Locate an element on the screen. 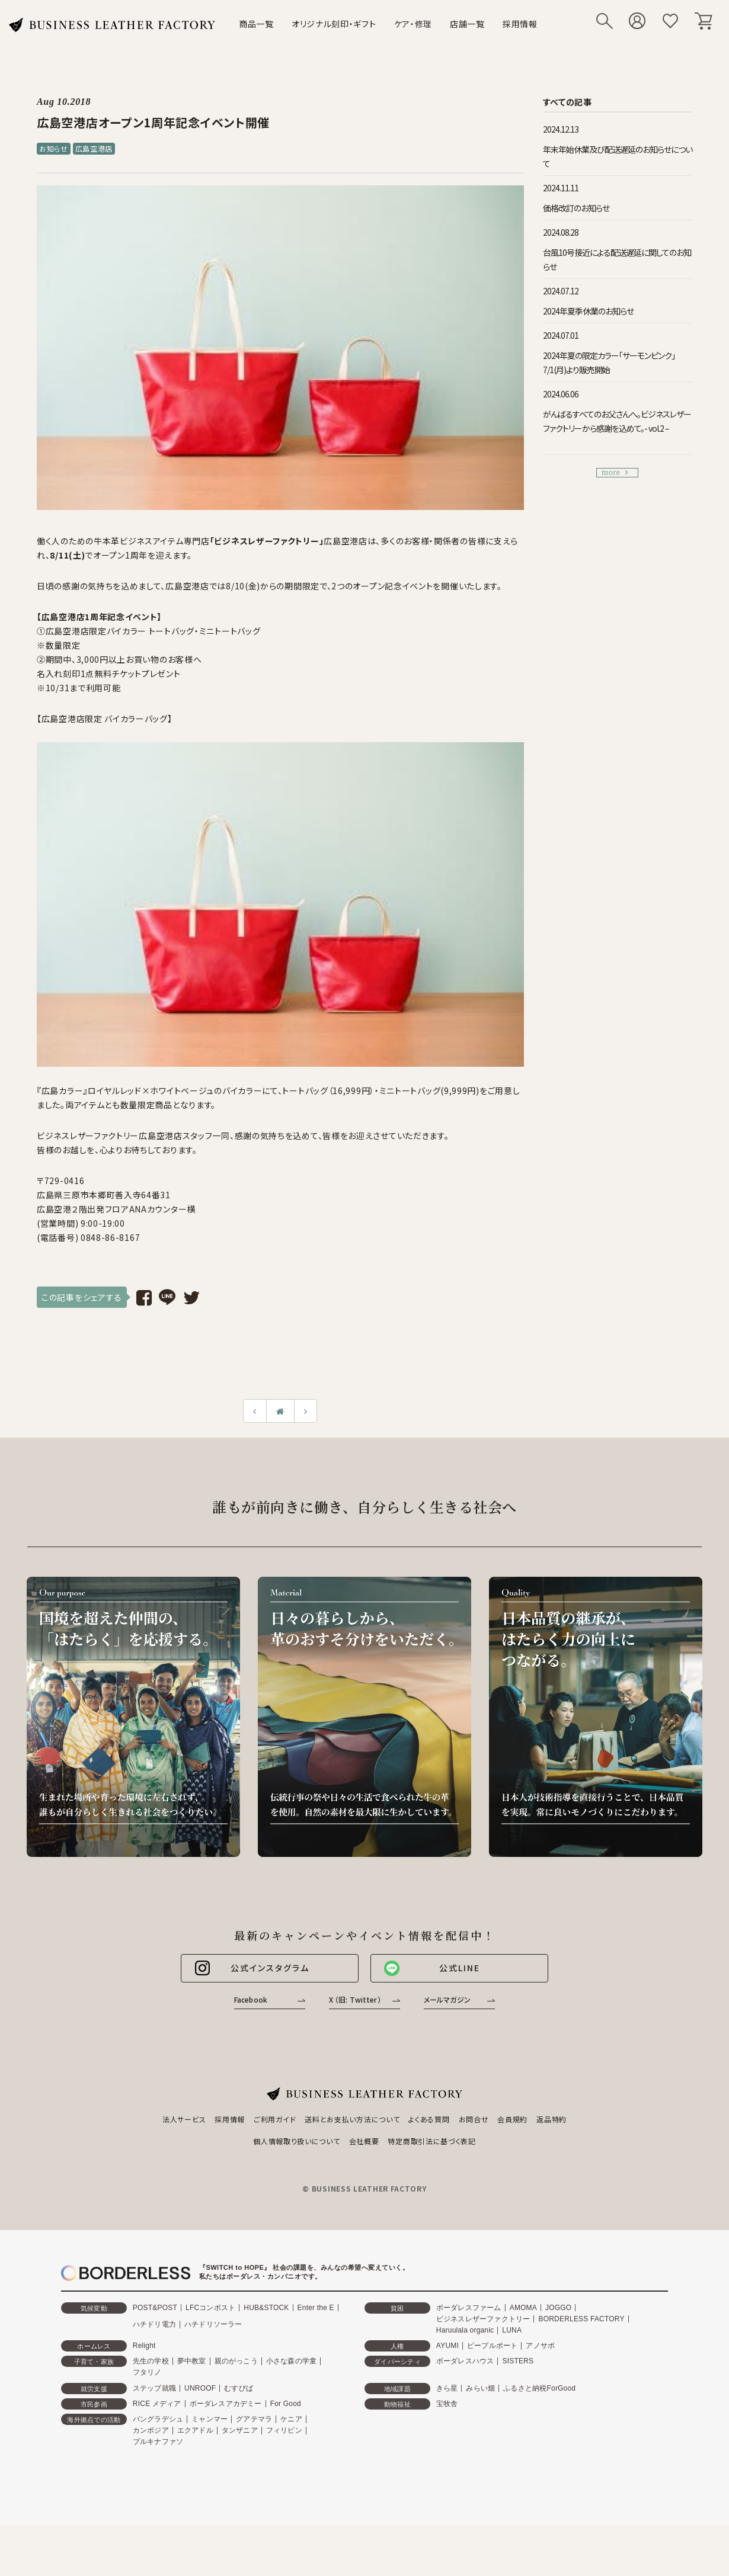 The height and width of the screenshot is (2576, 729). ハチドリ電力 is located at coordinates (154, 2324).